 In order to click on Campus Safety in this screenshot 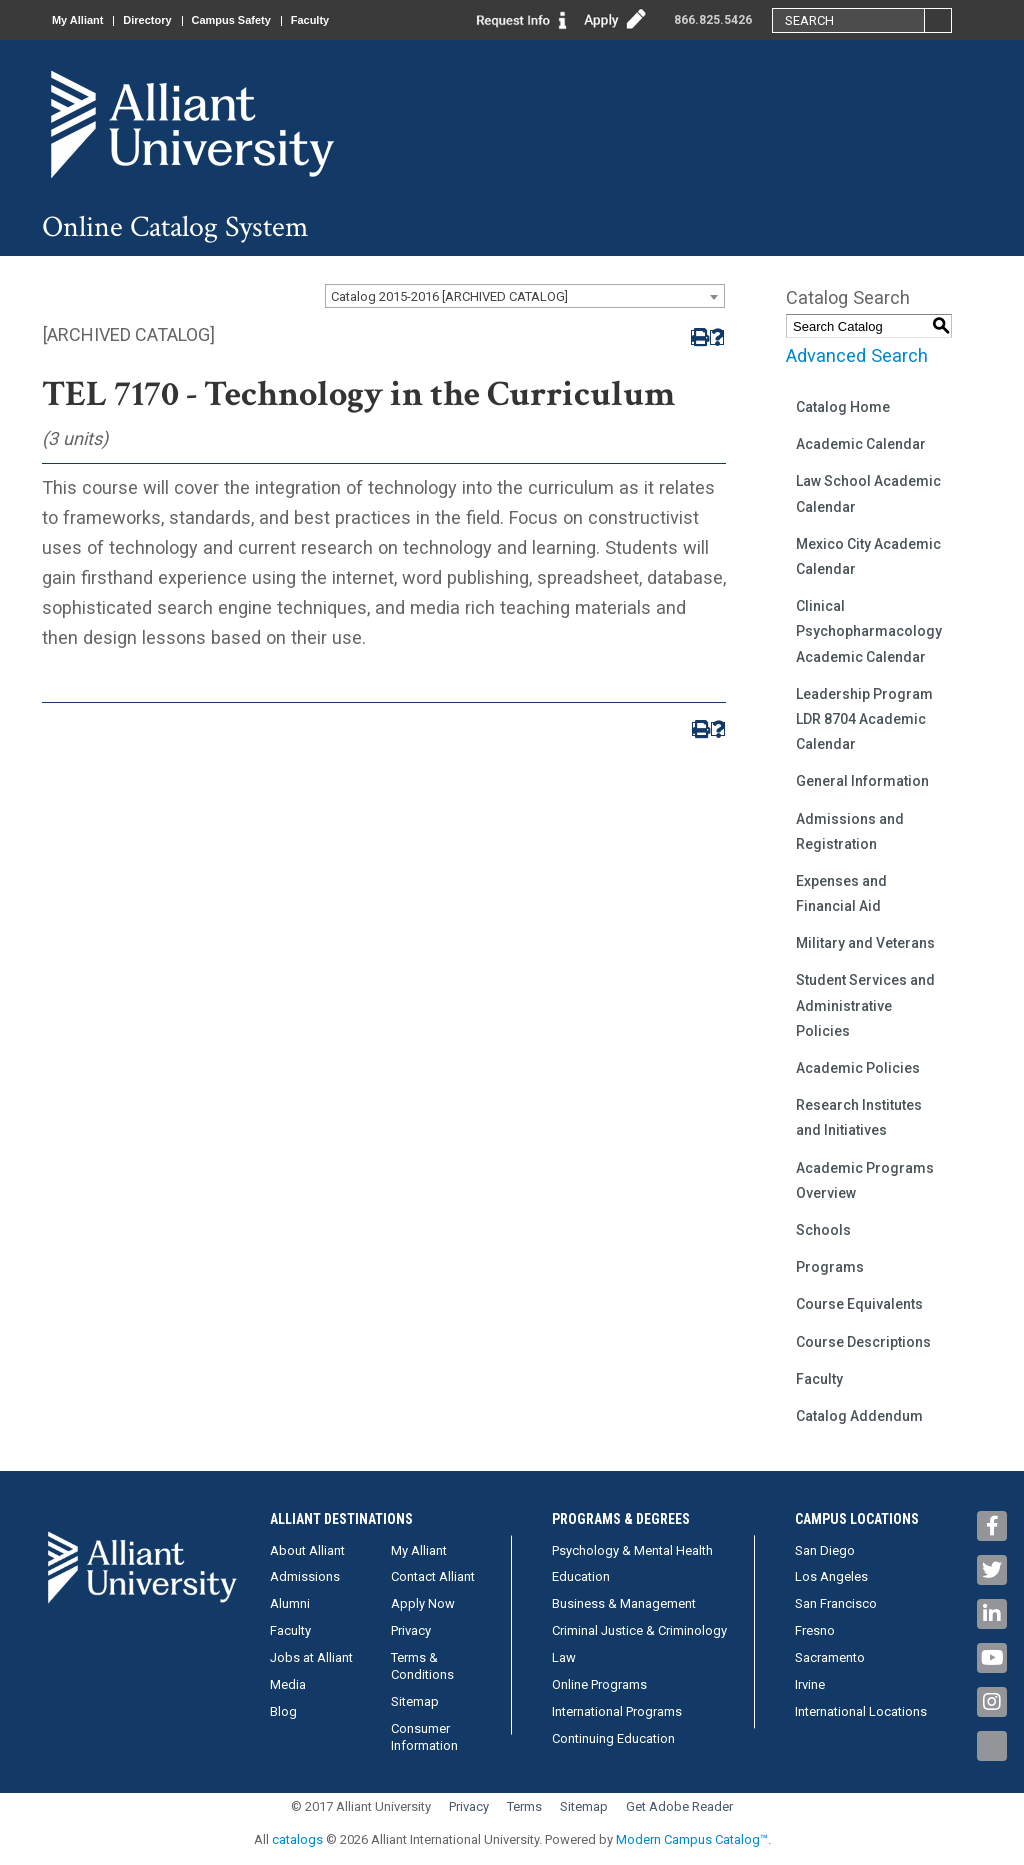, I will do `click(231, 20)`.